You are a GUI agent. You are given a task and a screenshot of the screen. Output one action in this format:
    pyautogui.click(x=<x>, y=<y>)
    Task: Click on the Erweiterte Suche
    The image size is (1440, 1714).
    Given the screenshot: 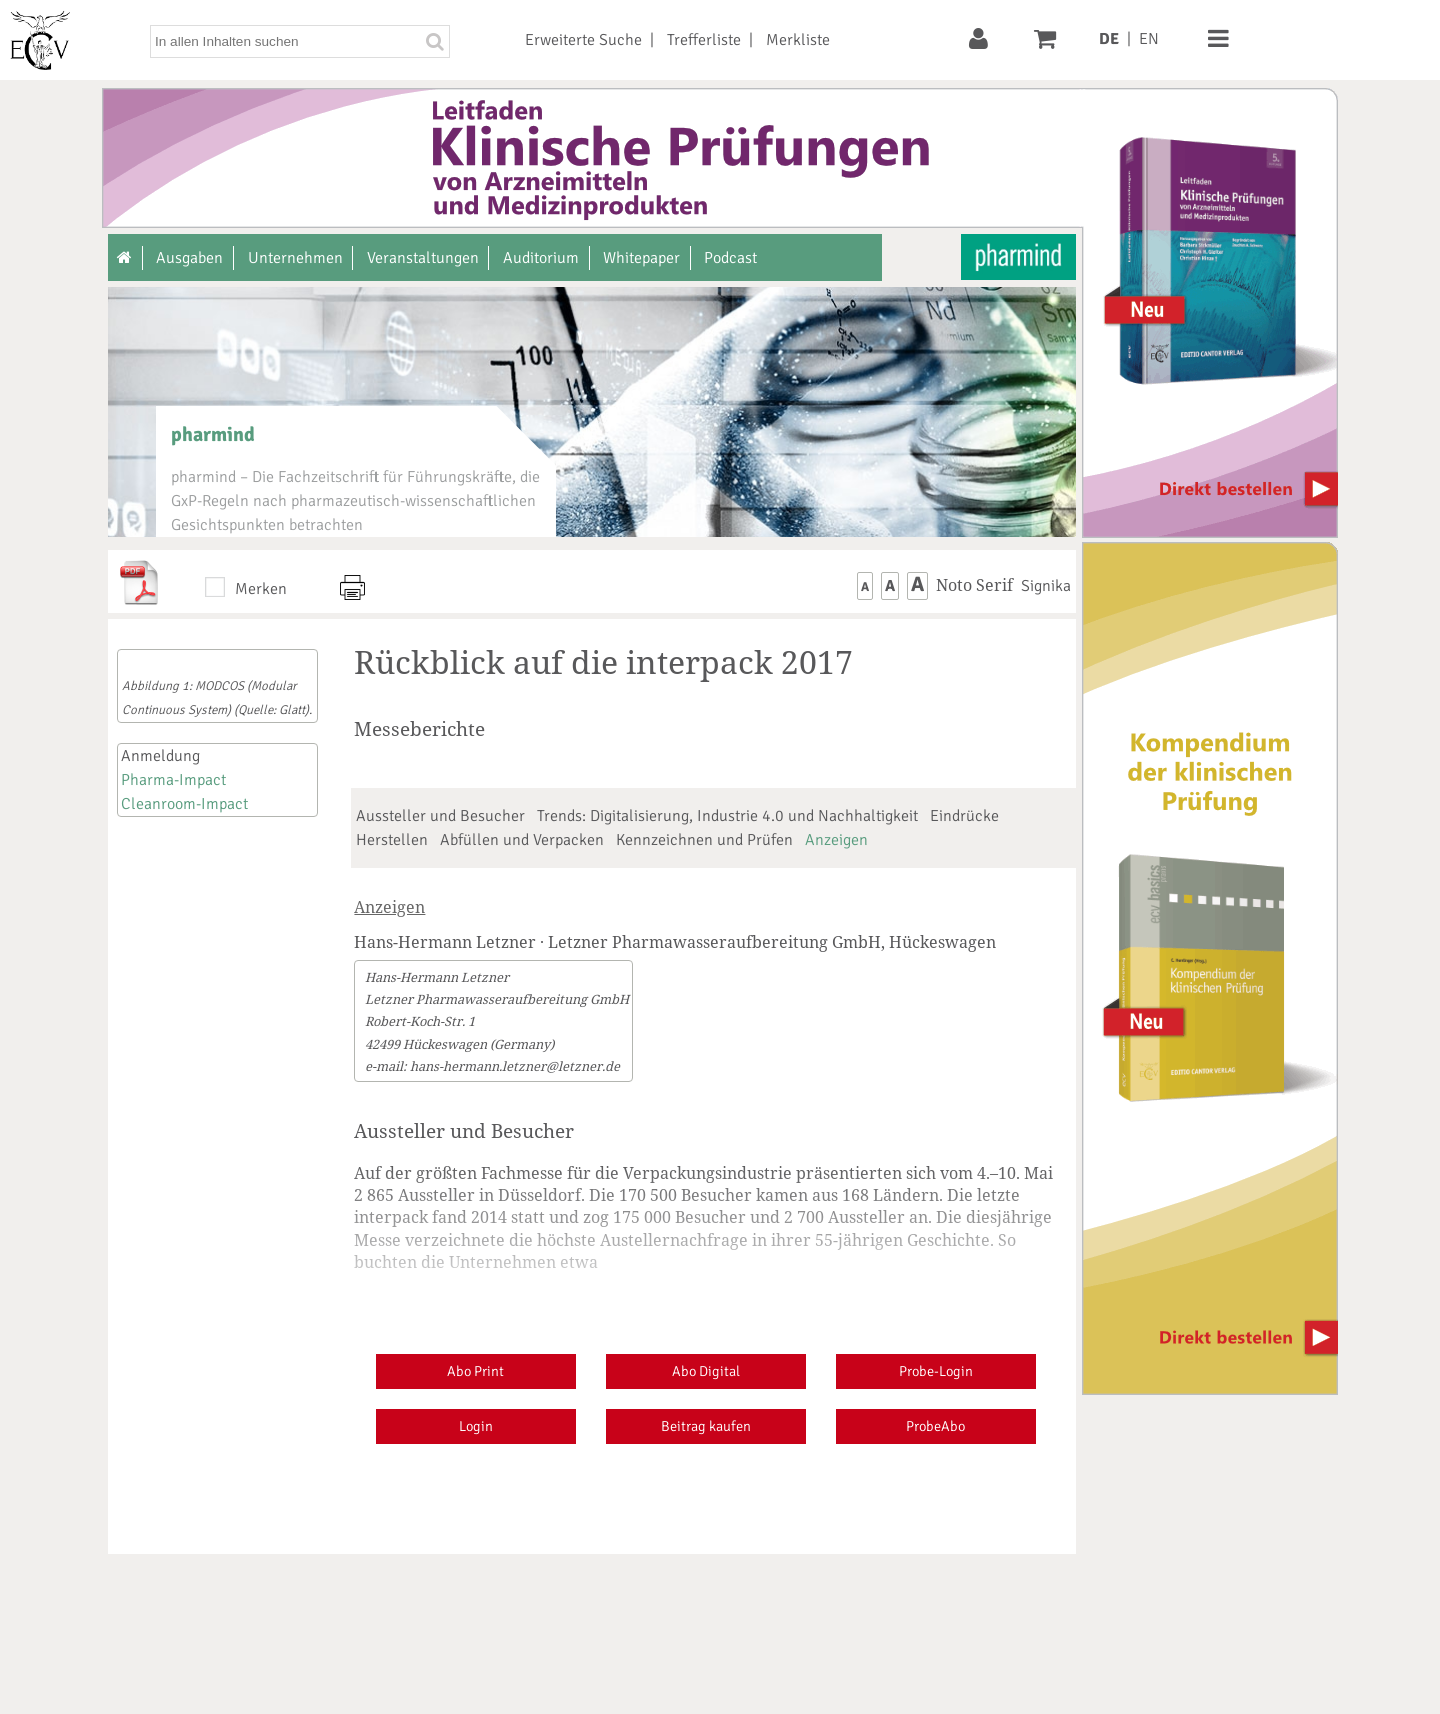 What is the action you would take?
    pyautogui.click(x=583, y=40)
    